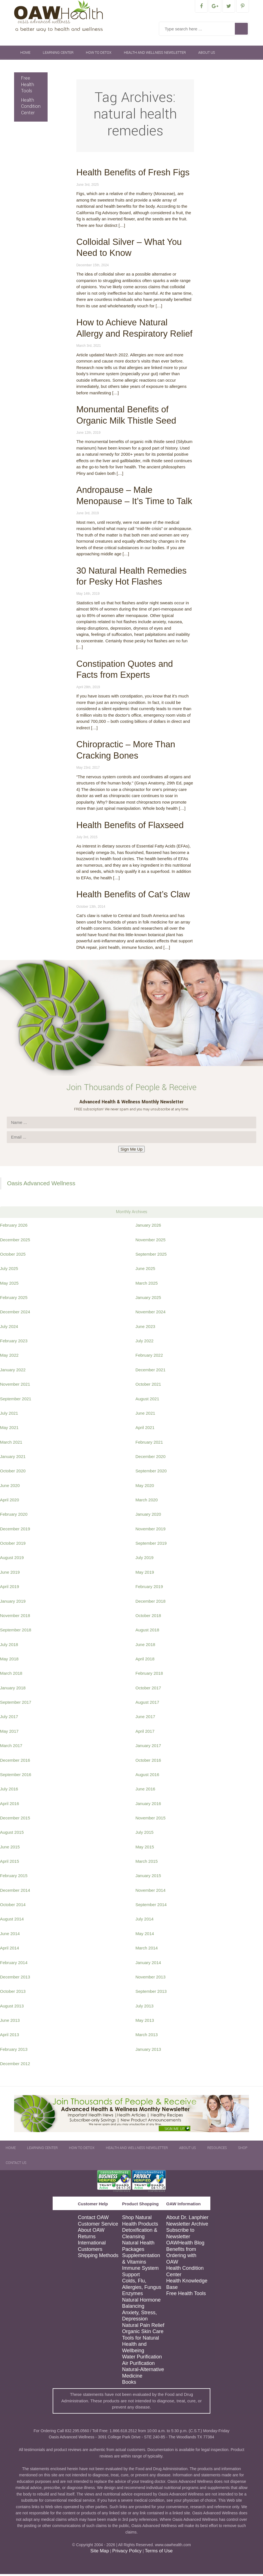  Describe the element at coordinates (143, 2375) in the screenshot. I see `Natural-Alternative Medicine` at that location.